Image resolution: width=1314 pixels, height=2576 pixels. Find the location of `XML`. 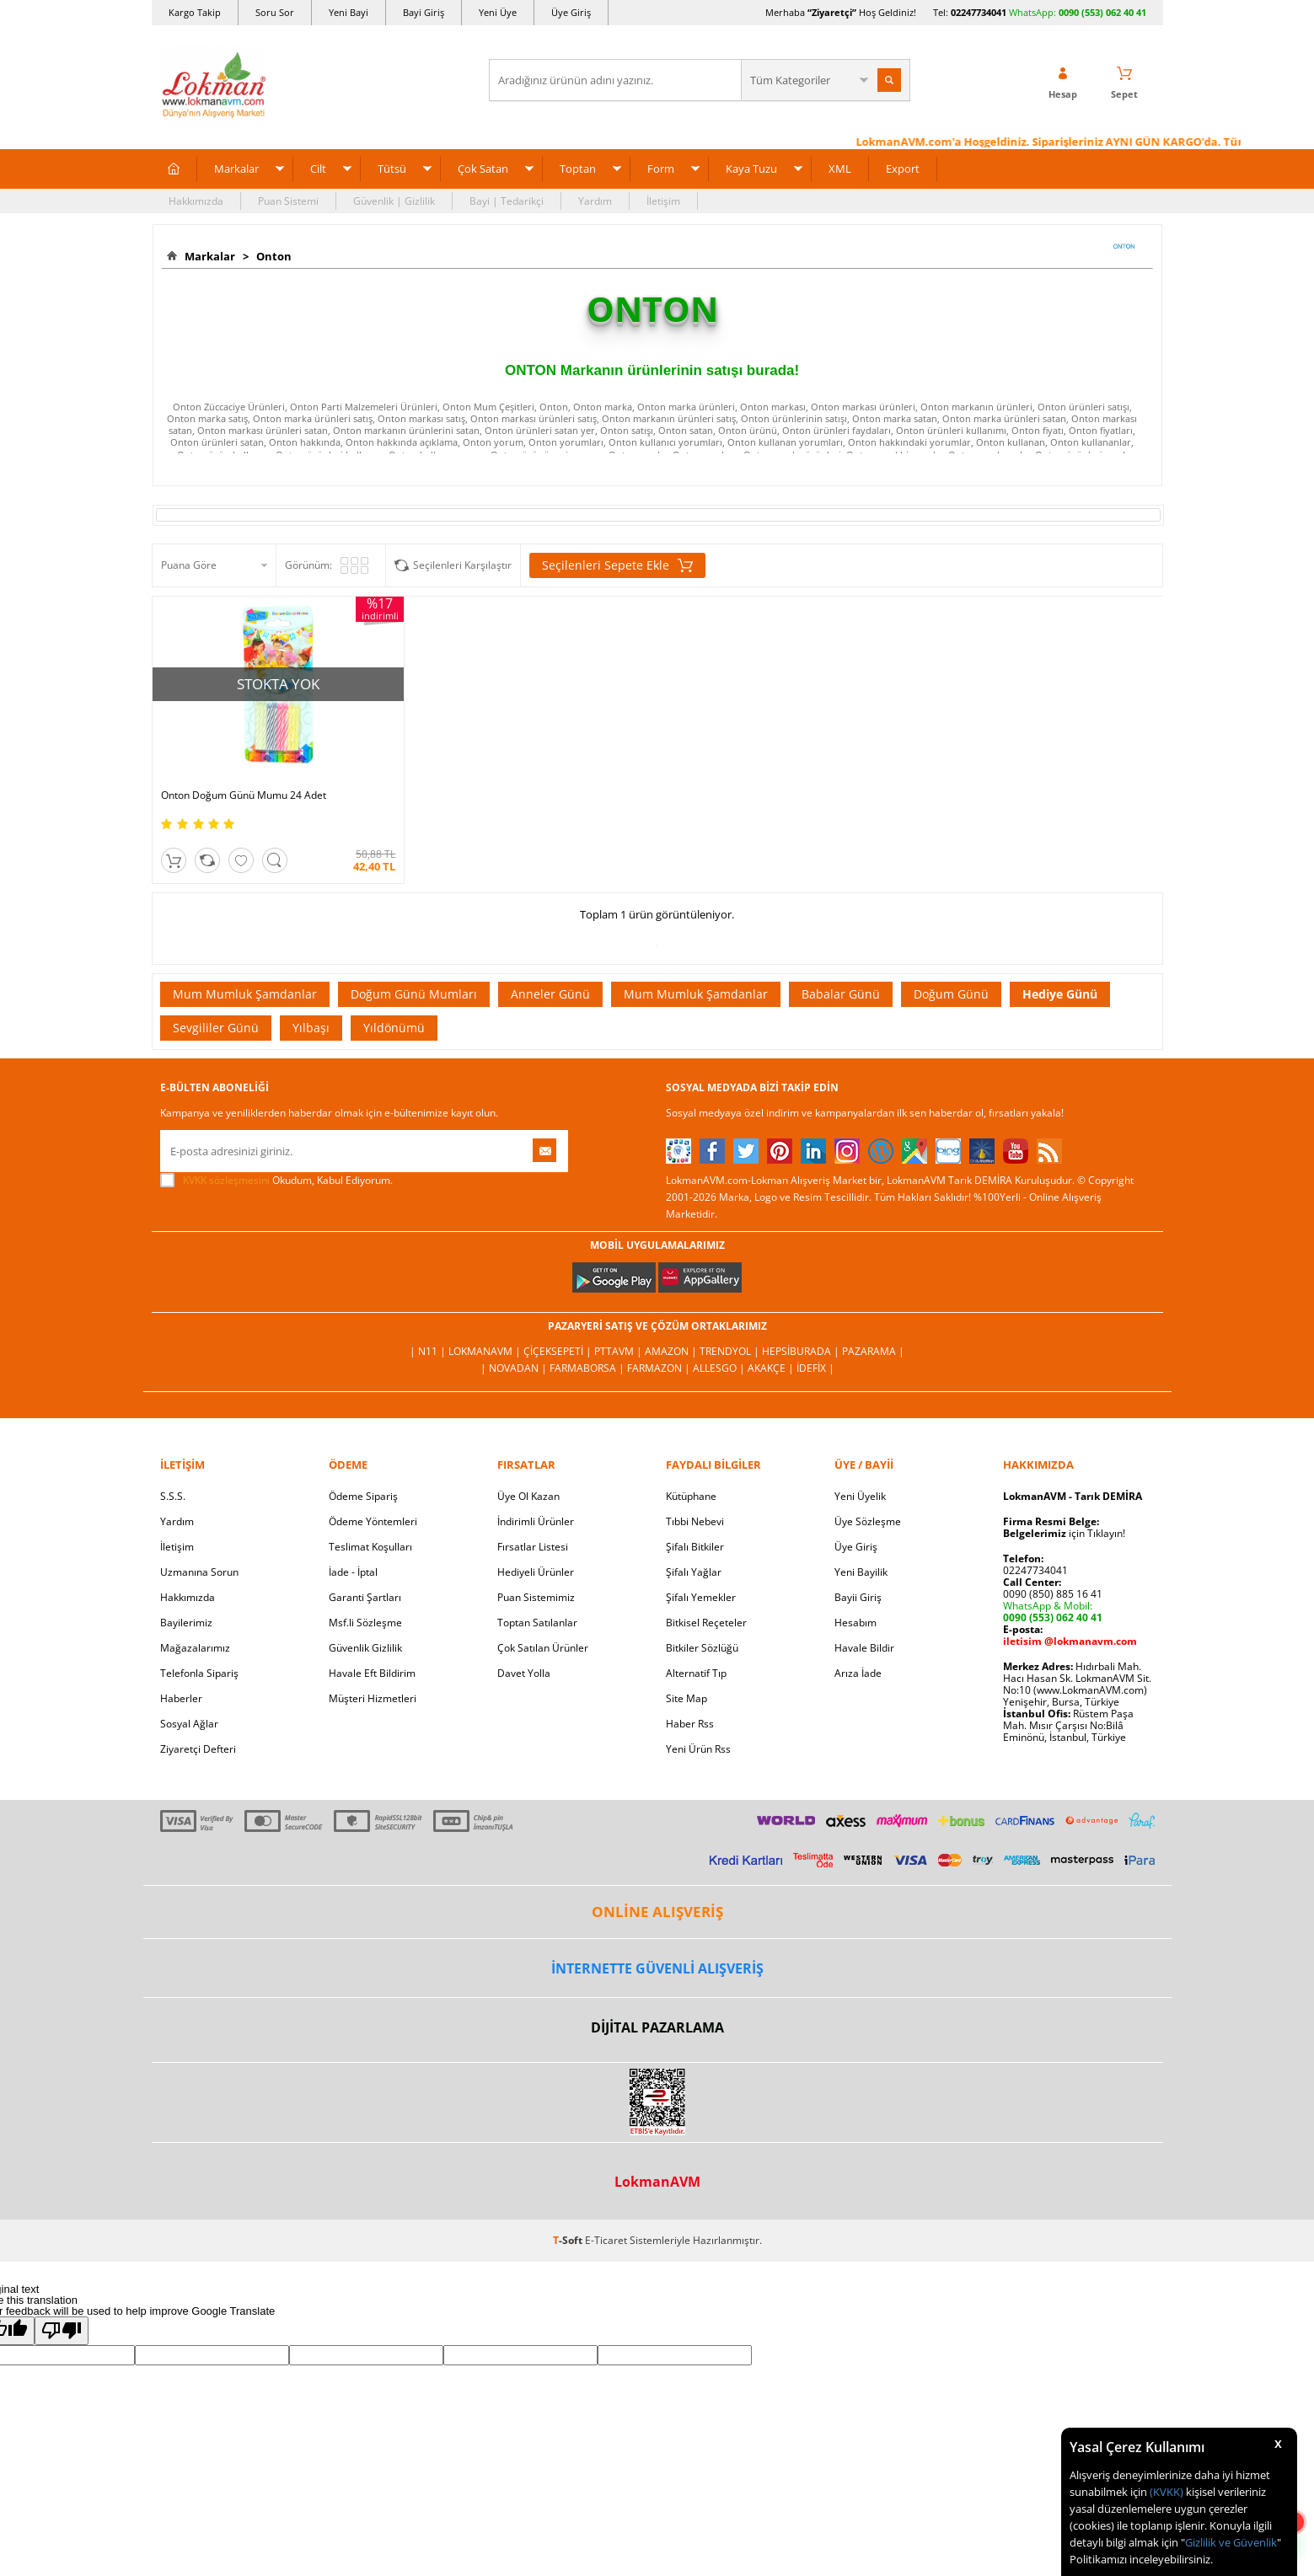

XML is located at coordinates (840, 168).